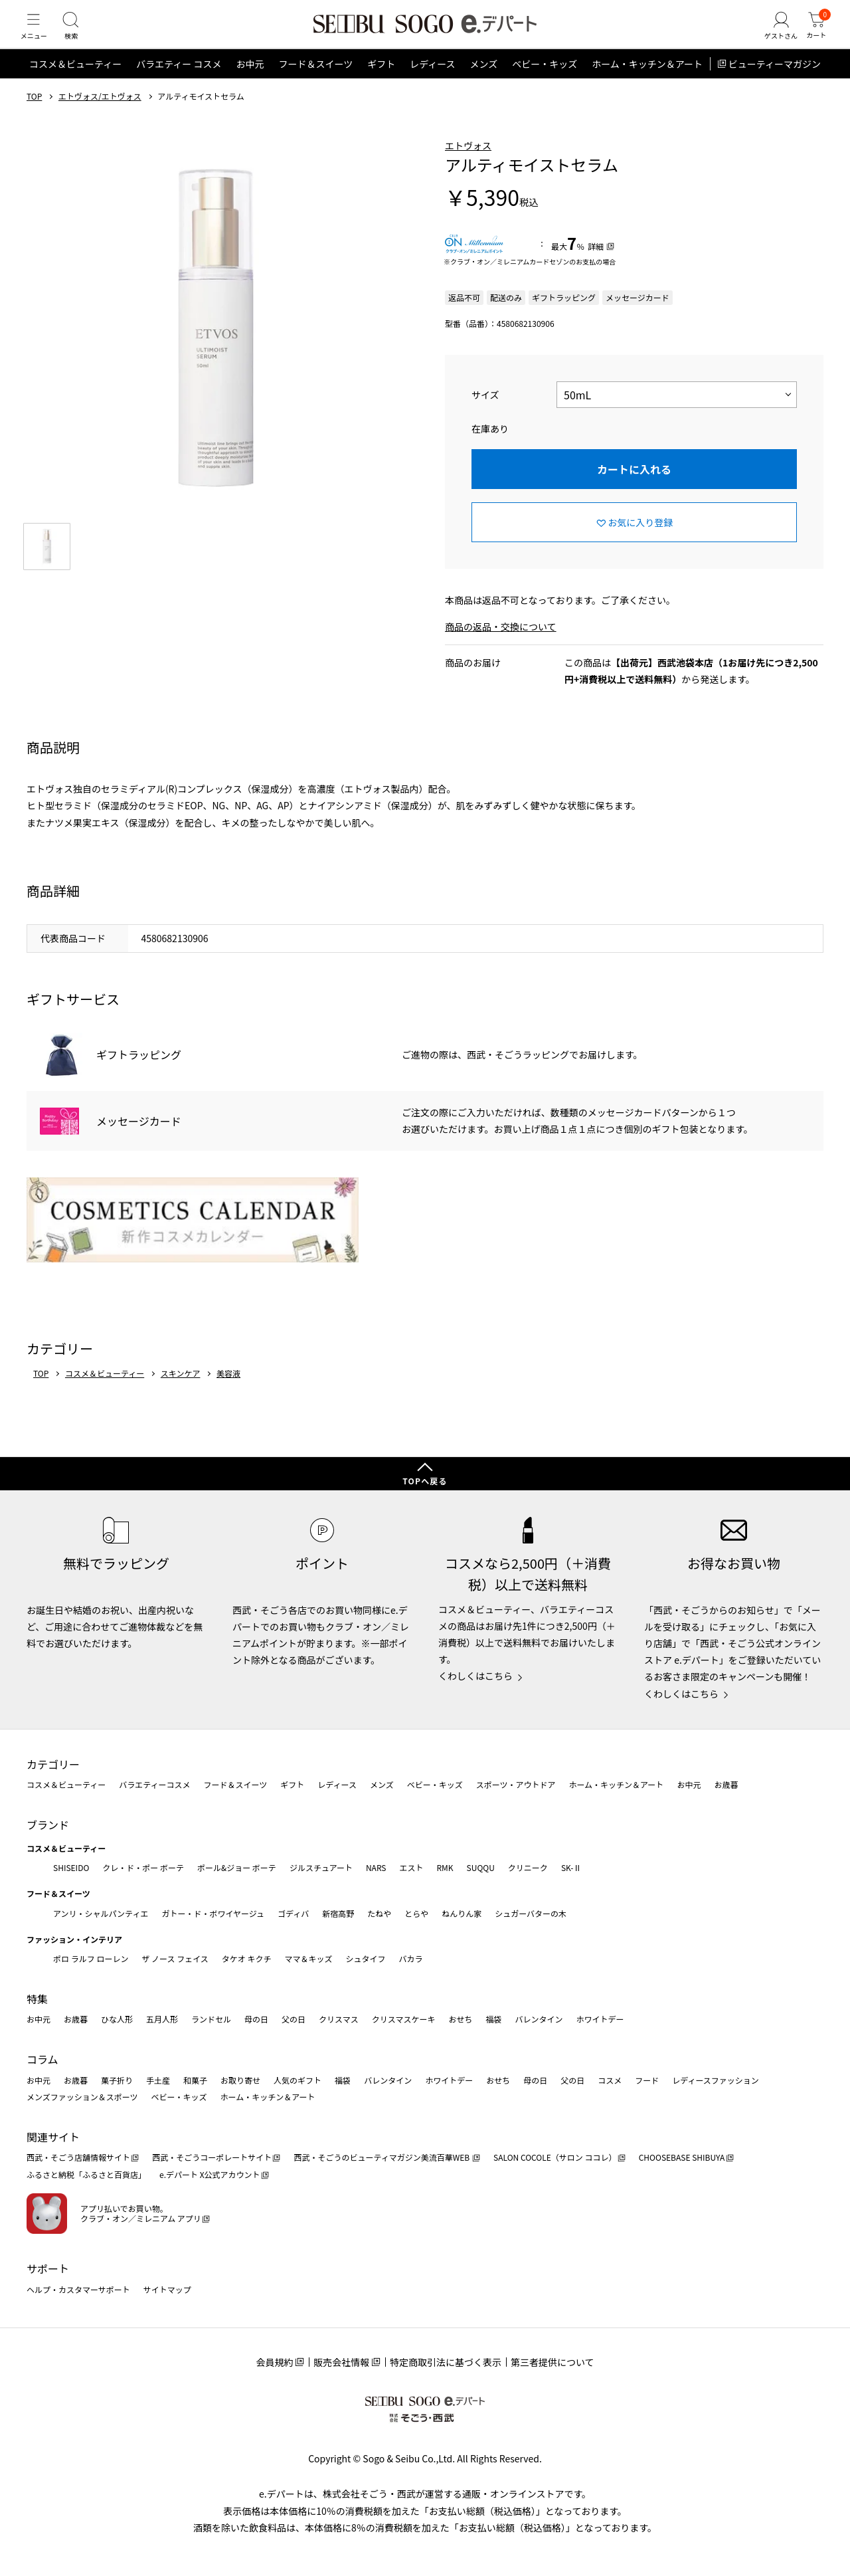 The image size is (850, 2576). What do you see at coordinates (600, 2019) in the screenshot?
I see `ホワイトデー` at bounding box center [600, 2019].